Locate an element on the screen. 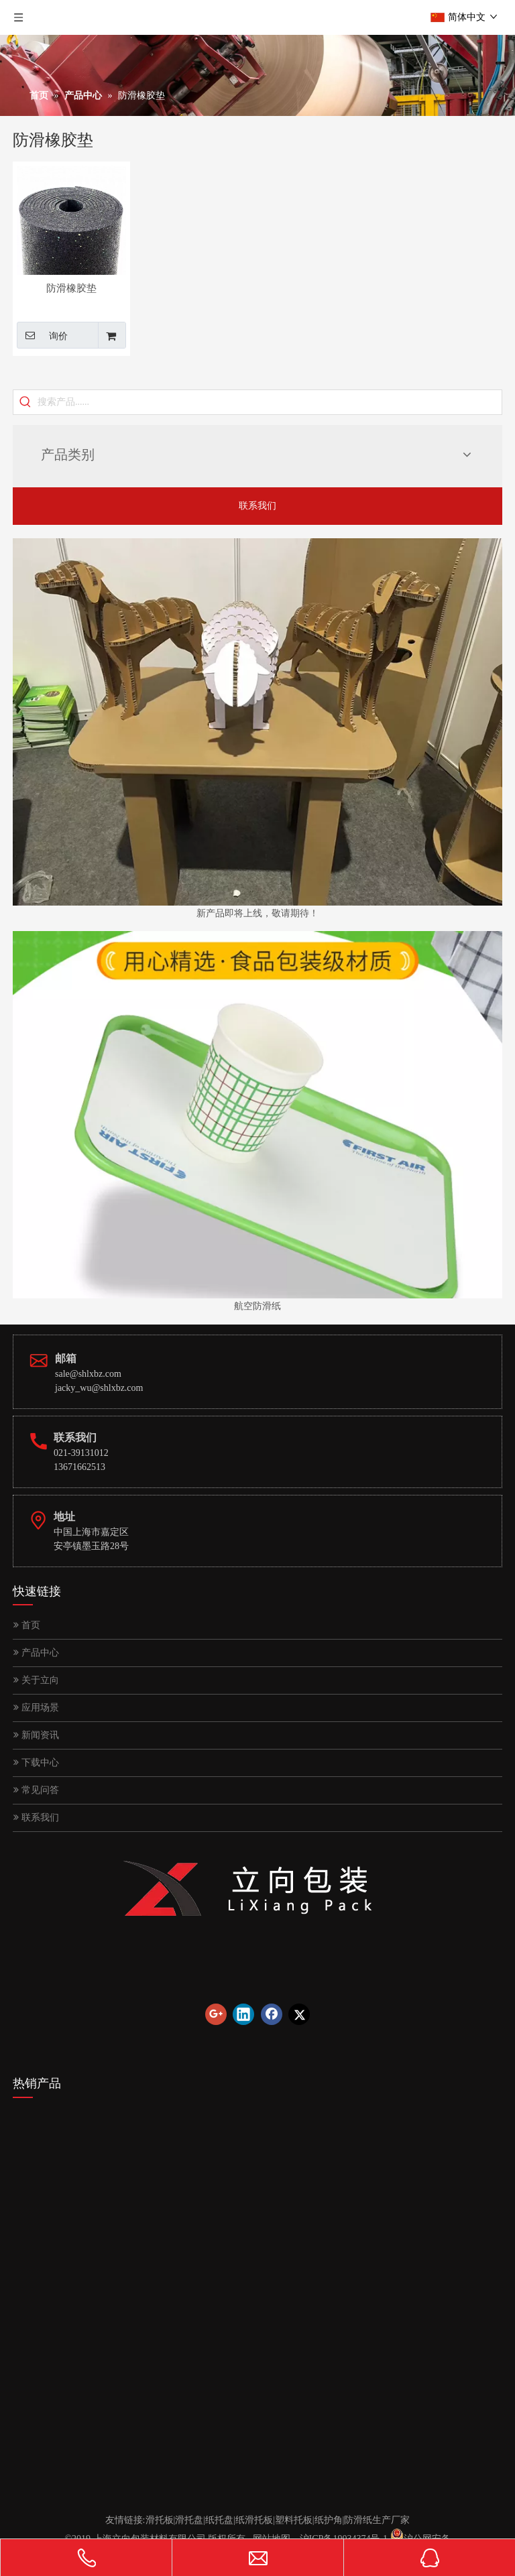 The image size is (515, 2576). 产品中心 is located at coordinates (36, 1653).